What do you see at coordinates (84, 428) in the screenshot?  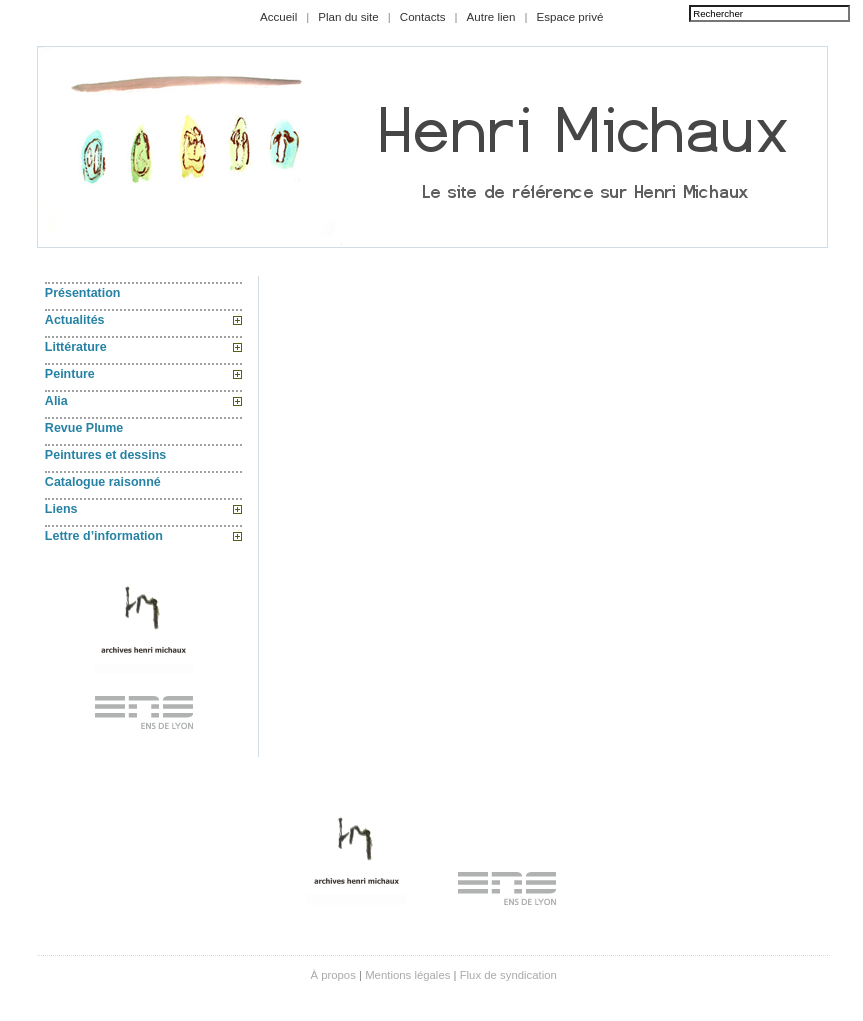 I see `Revue Plume` at bounding box center [84, 428].